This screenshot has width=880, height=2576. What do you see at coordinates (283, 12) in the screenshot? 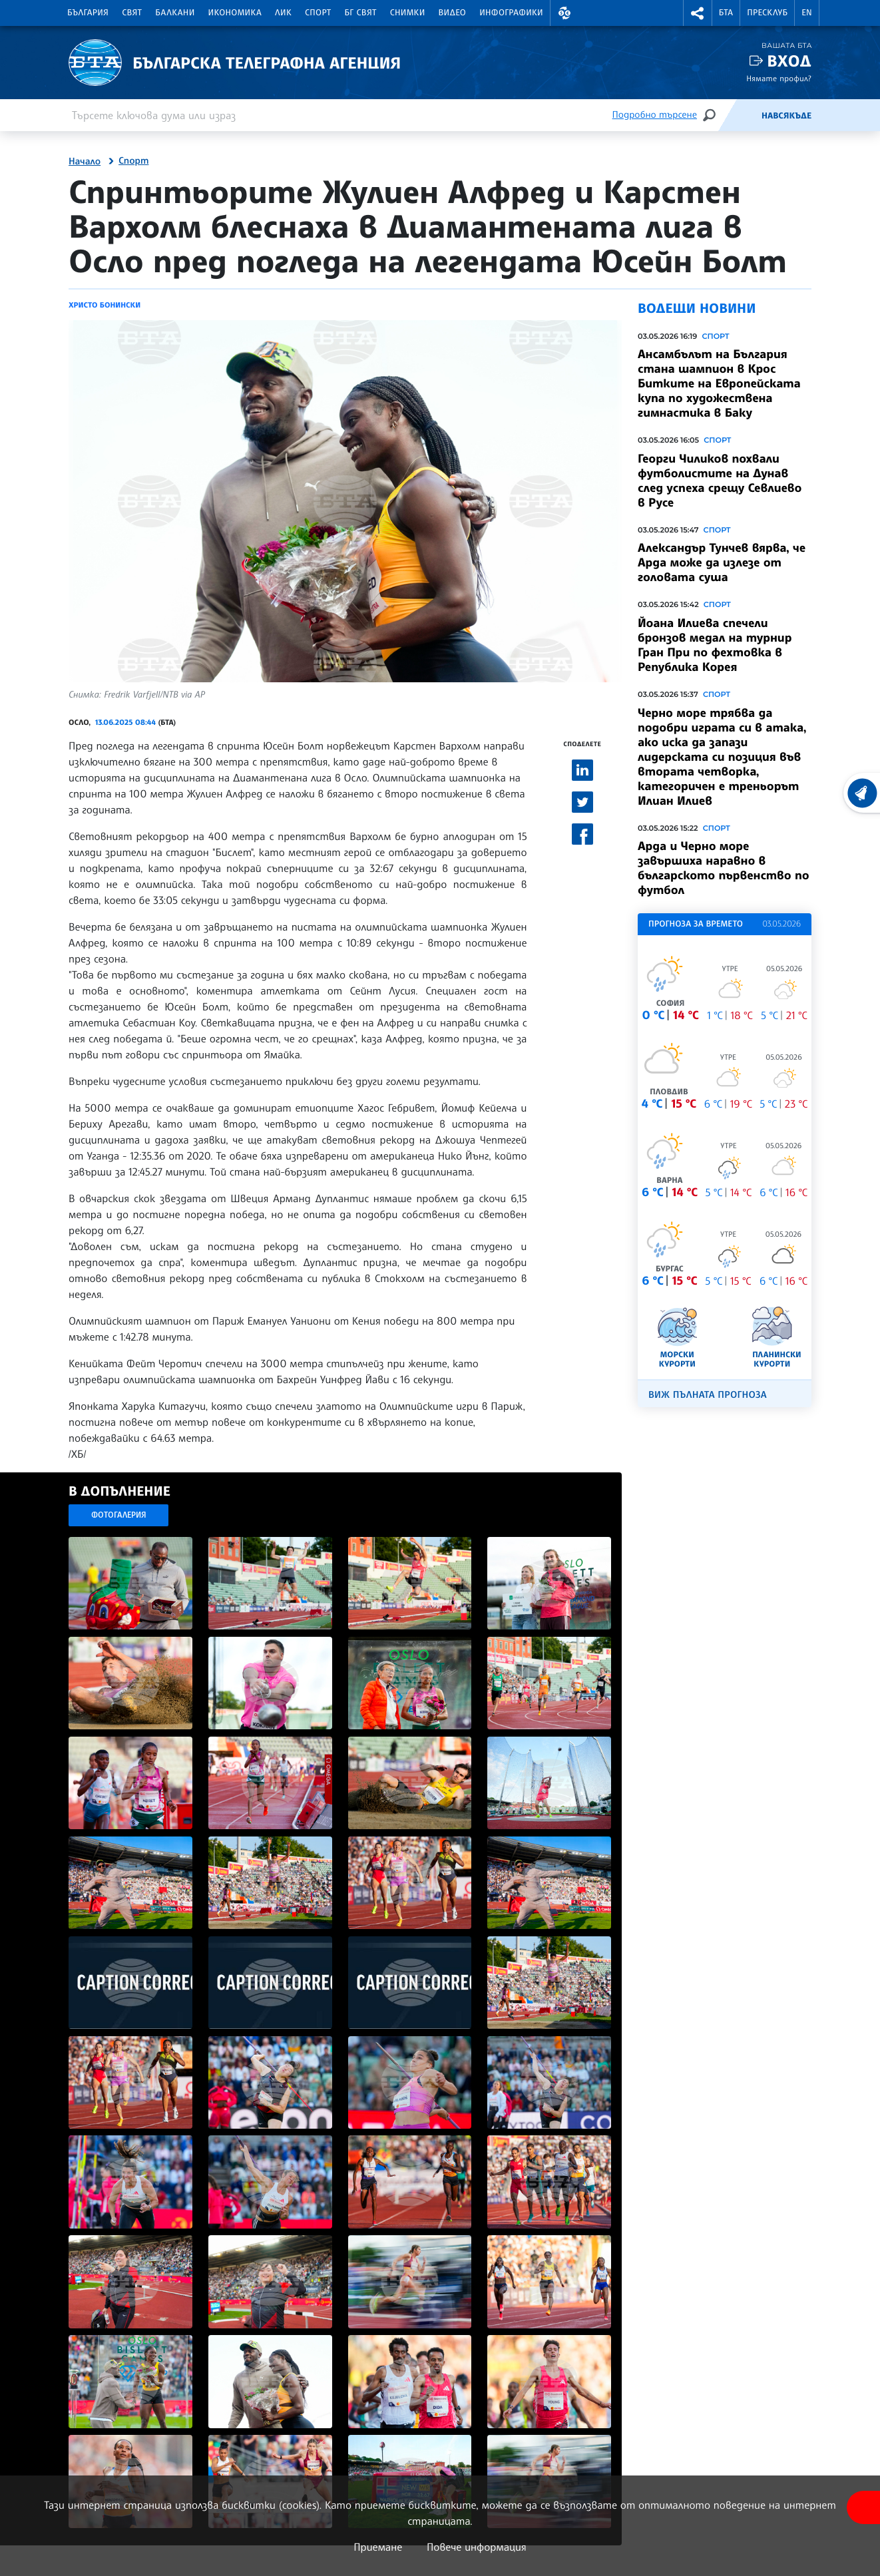
I see `ЛИК` at bounding box center [283, 12].